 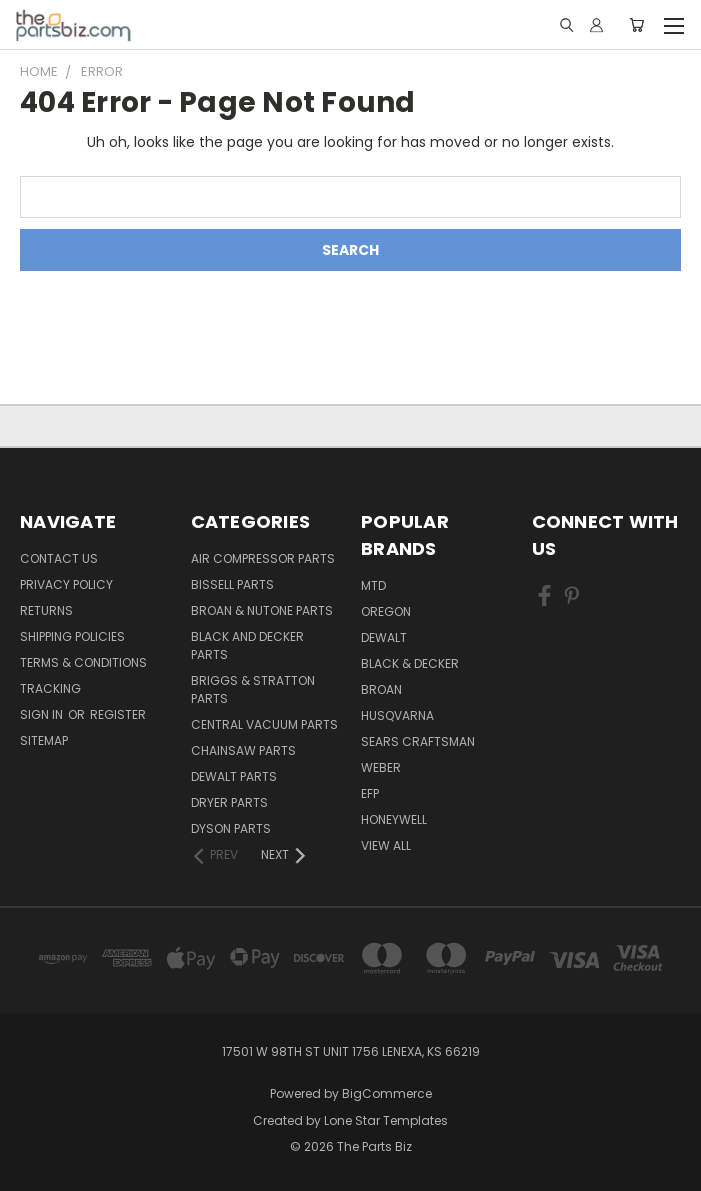 I want to click on Shipping Policies, so click(x=72, y=636).